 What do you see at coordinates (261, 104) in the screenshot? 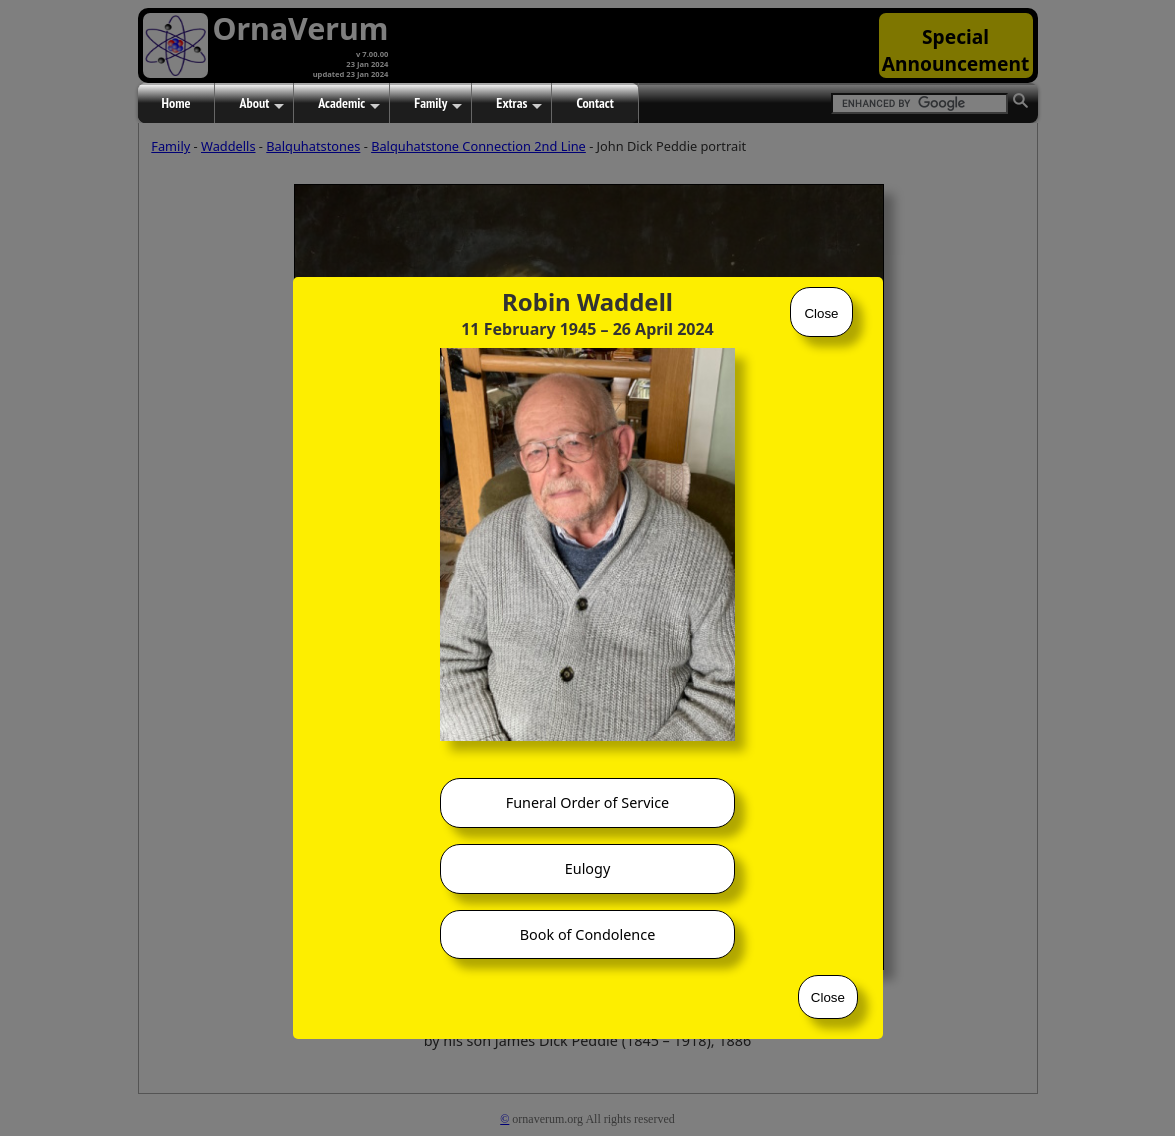
I see `About` at bounding box center [261, 104].